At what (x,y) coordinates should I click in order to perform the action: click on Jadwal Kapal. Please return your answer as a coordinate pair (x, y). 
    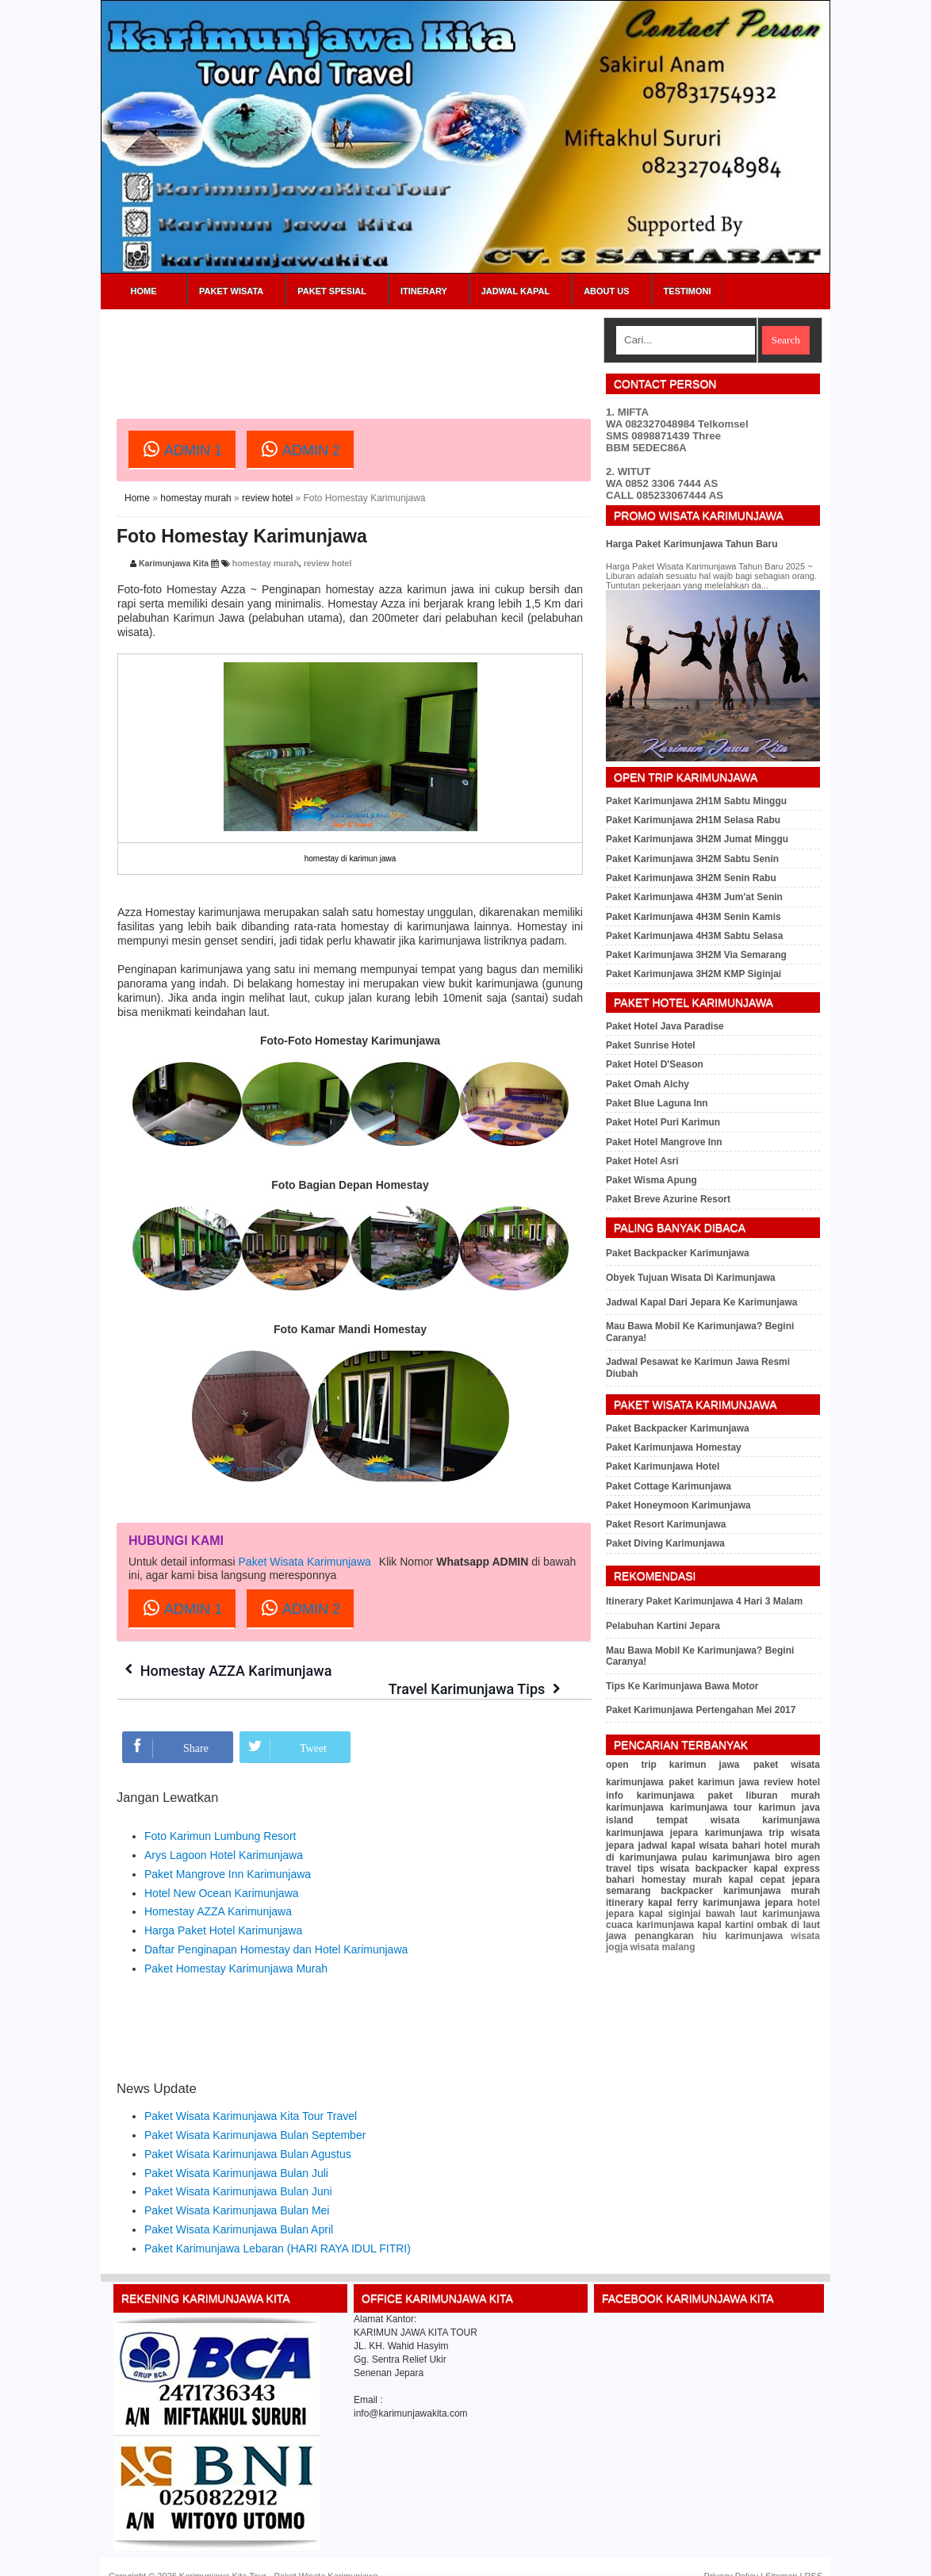
    Looking at the image, I should click on (515, 291).